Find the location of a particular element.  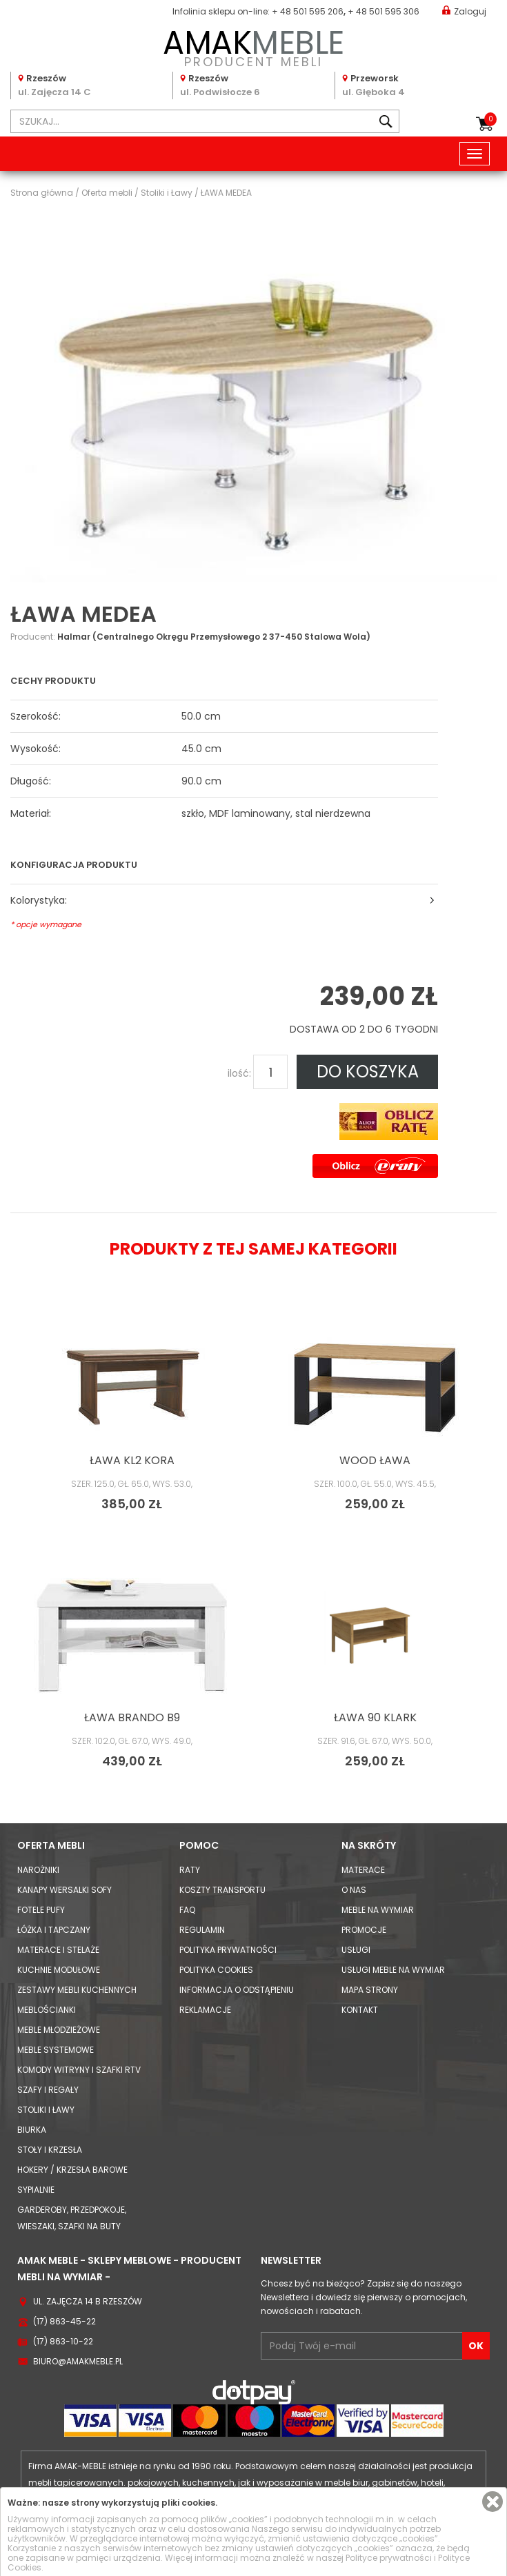

Polityce prywatności is located at coordinates (389, 2558).